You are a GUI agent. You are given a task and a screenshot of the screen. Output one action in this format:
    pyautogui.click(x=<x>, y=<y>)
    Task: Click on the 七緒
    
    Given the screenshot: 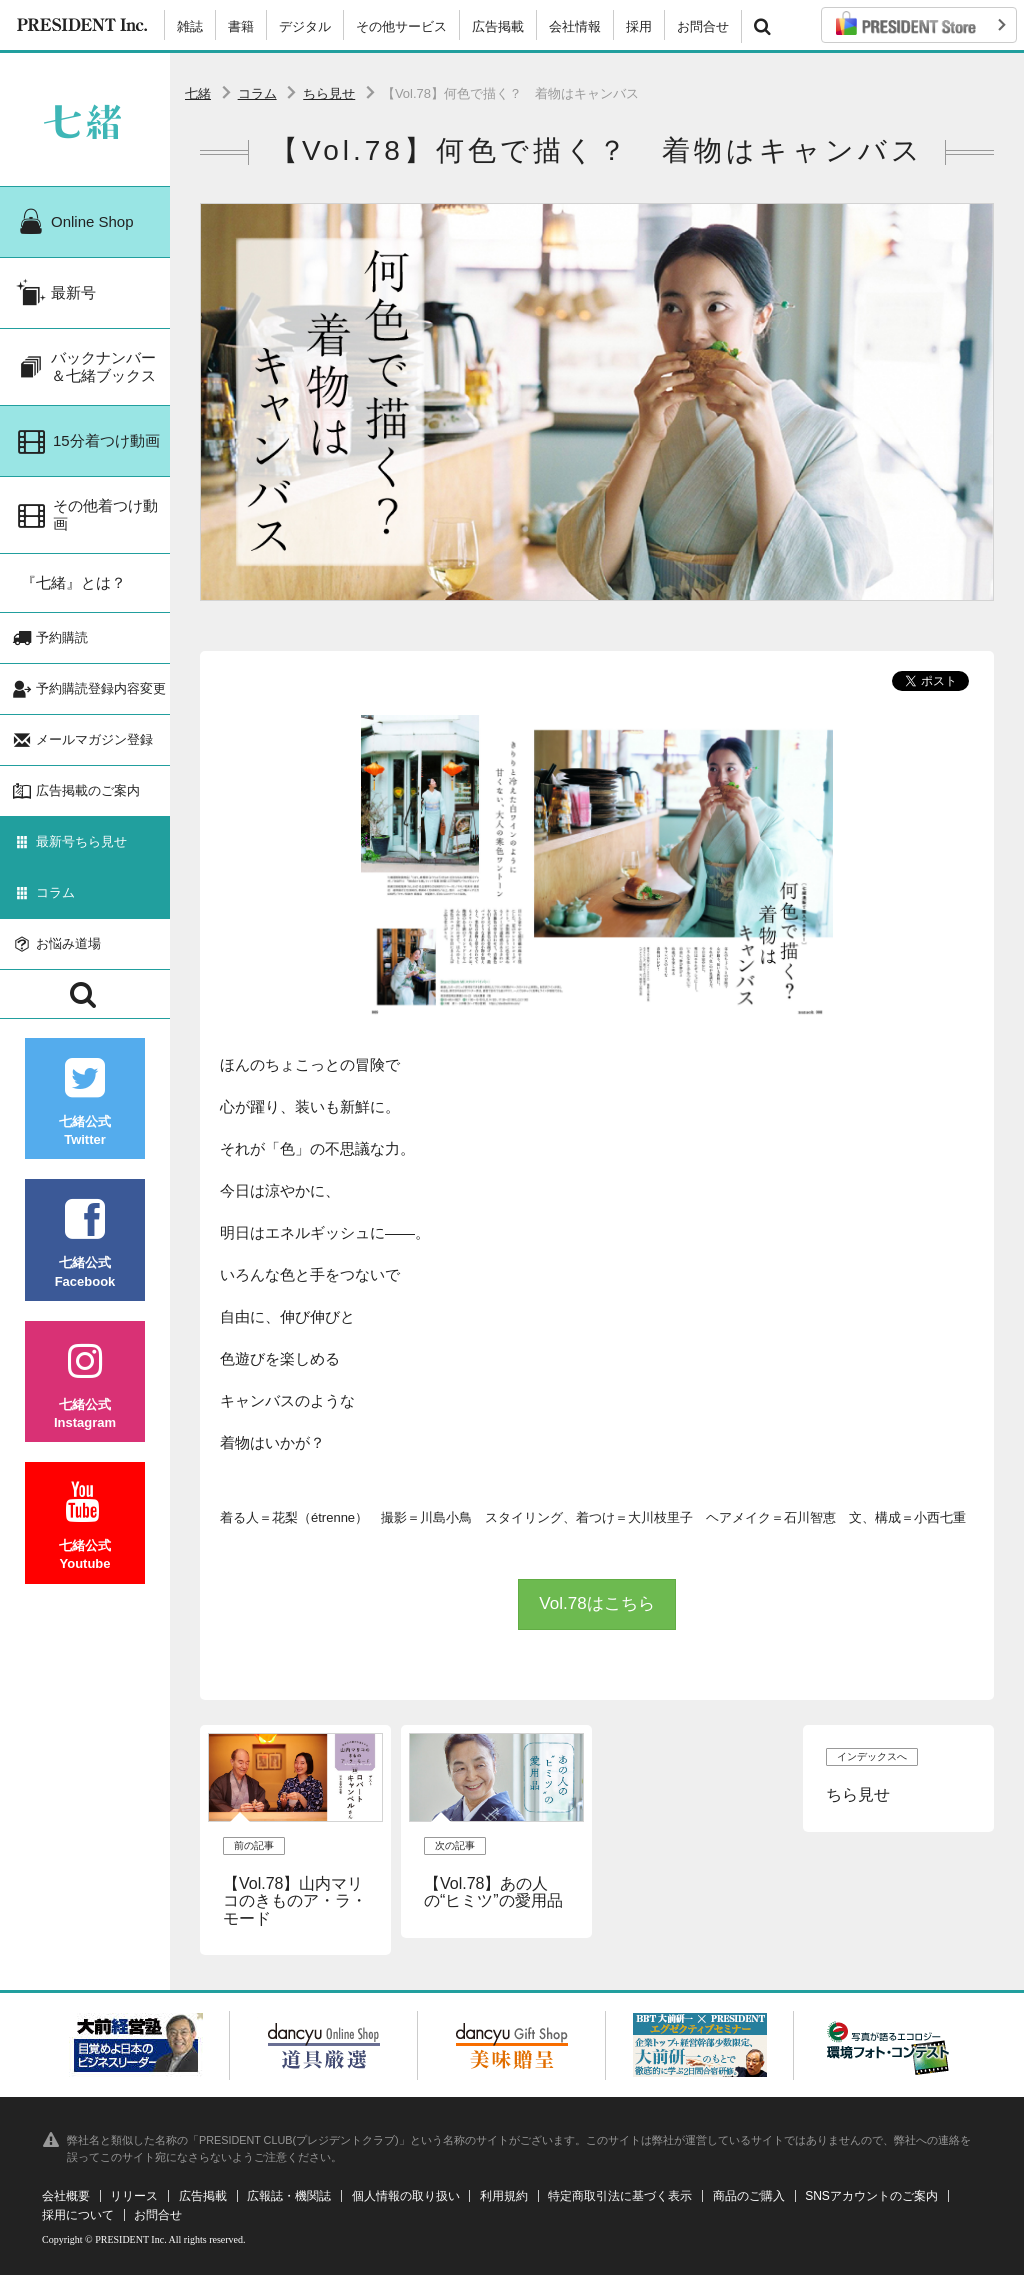 What is the action you would take?
    pyautogui.click(x=198, y=93)
    